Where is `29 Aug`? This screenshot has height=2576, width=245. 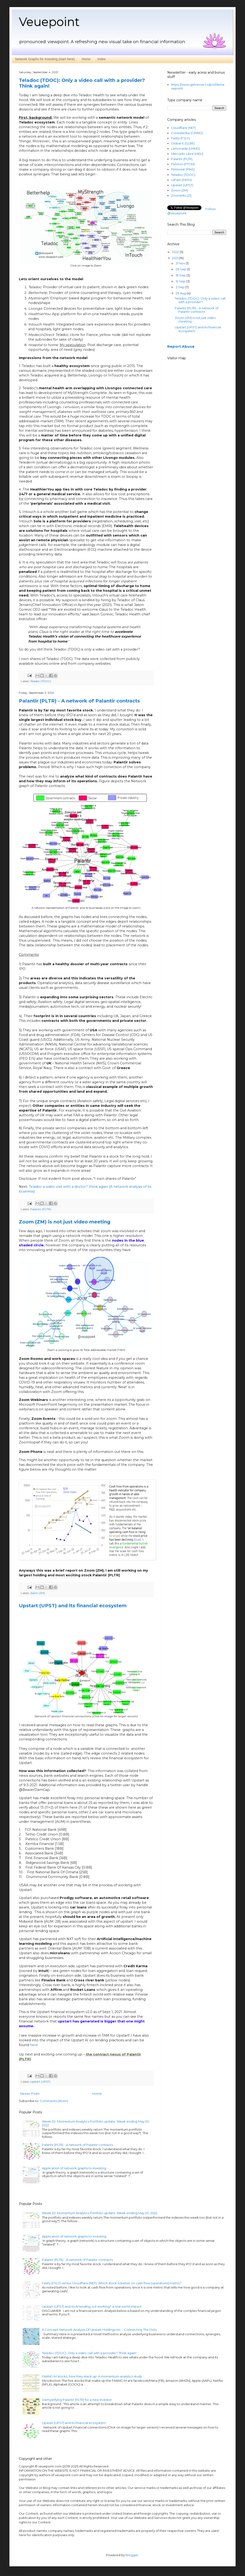
29 Aug is located at coordinates (181, 293).